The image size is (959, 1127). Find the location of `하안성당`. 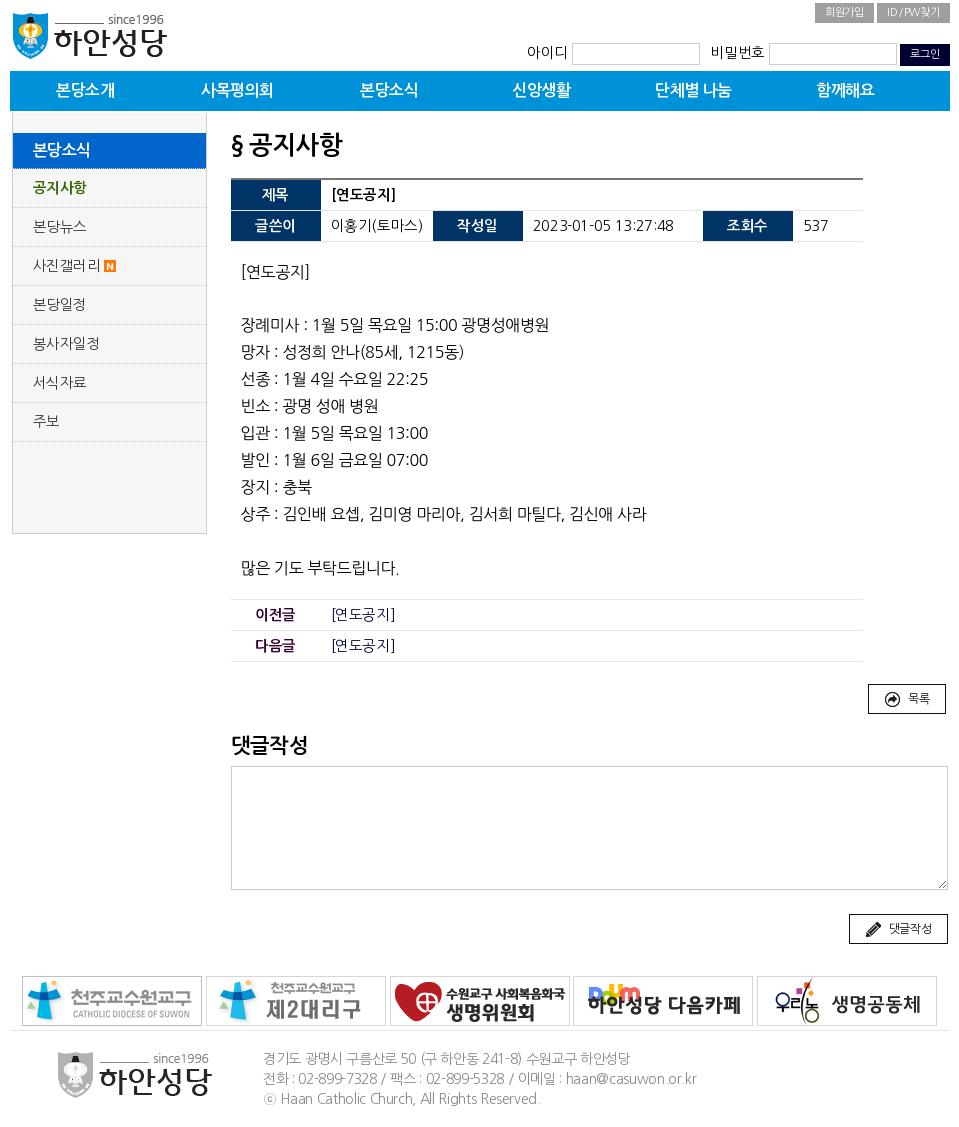

하안성당 is located at coordinates (90, 35).